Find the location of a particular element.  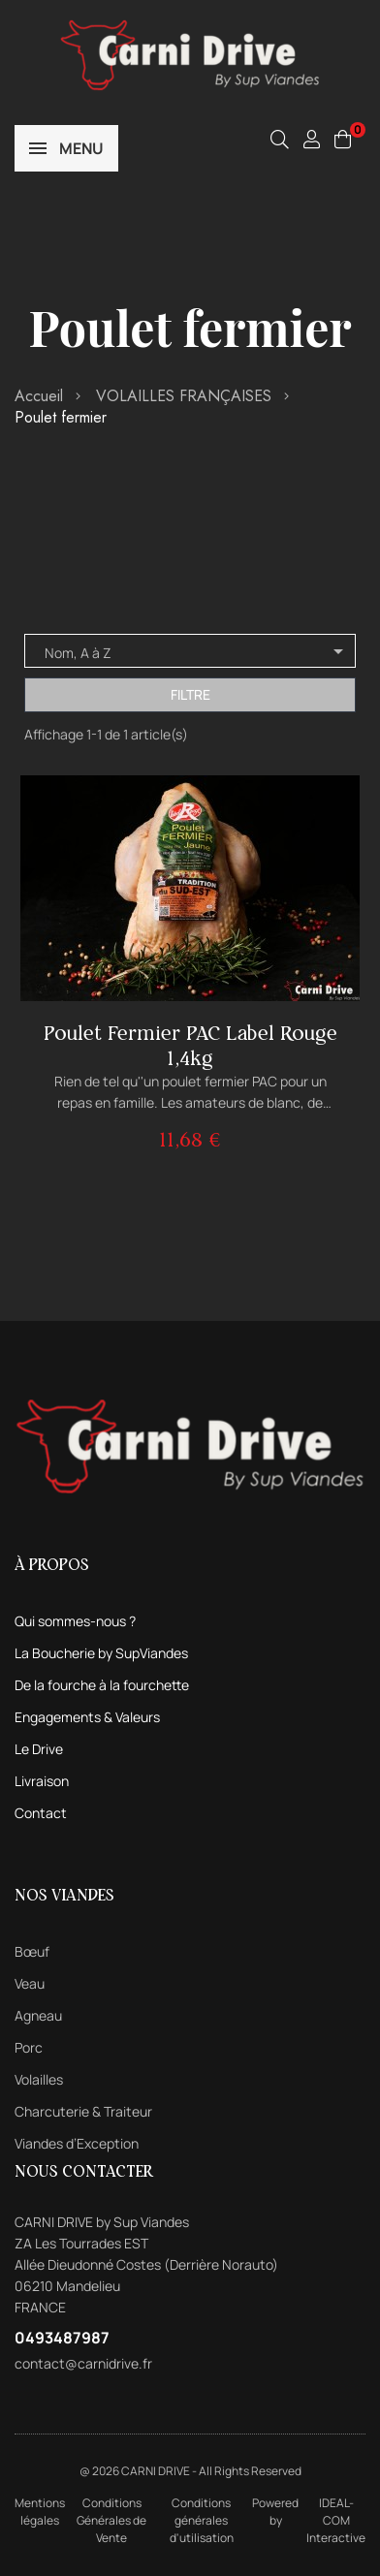

De la fourche à la fourchette is located at coordinates (102, 1685).